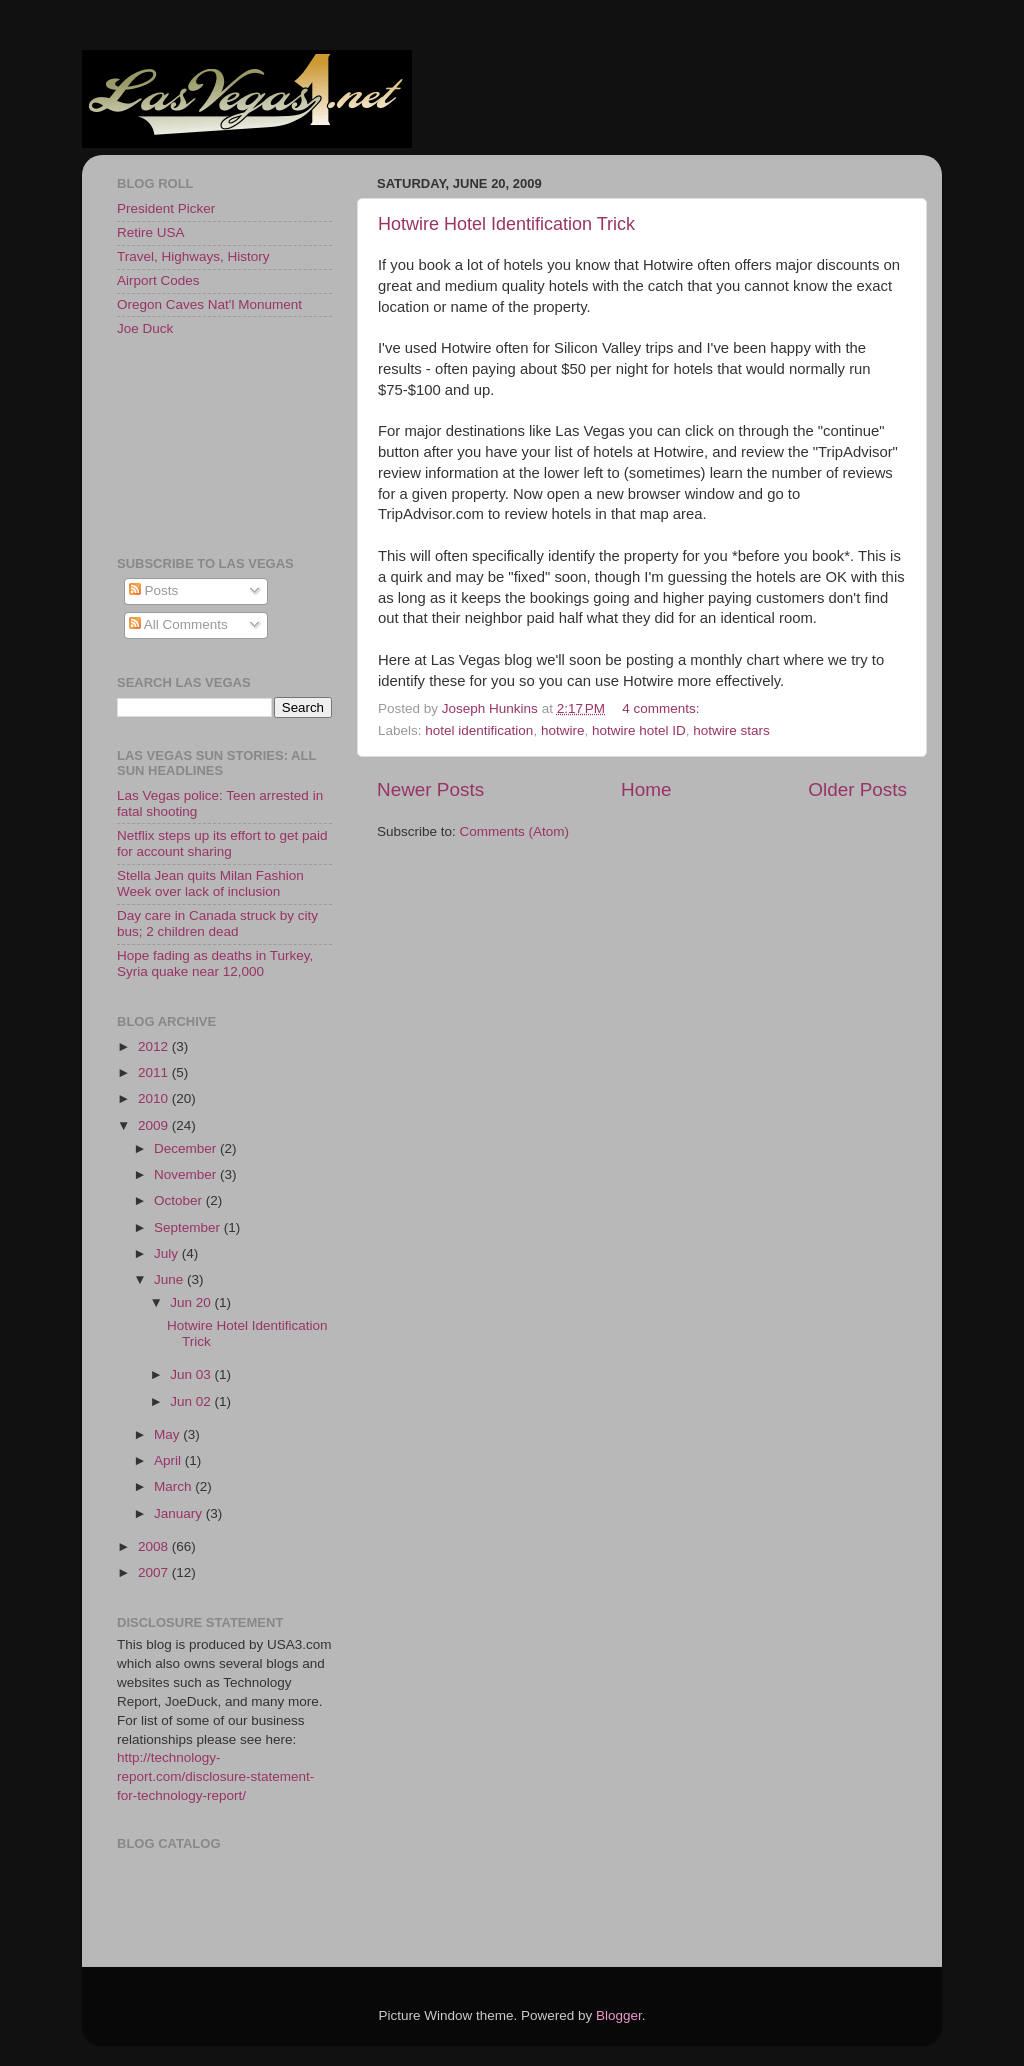  What do you see at coordinates (515, 831) in the screenshot?
I see `Comments (Atom)` at bounding box center [515, 831].